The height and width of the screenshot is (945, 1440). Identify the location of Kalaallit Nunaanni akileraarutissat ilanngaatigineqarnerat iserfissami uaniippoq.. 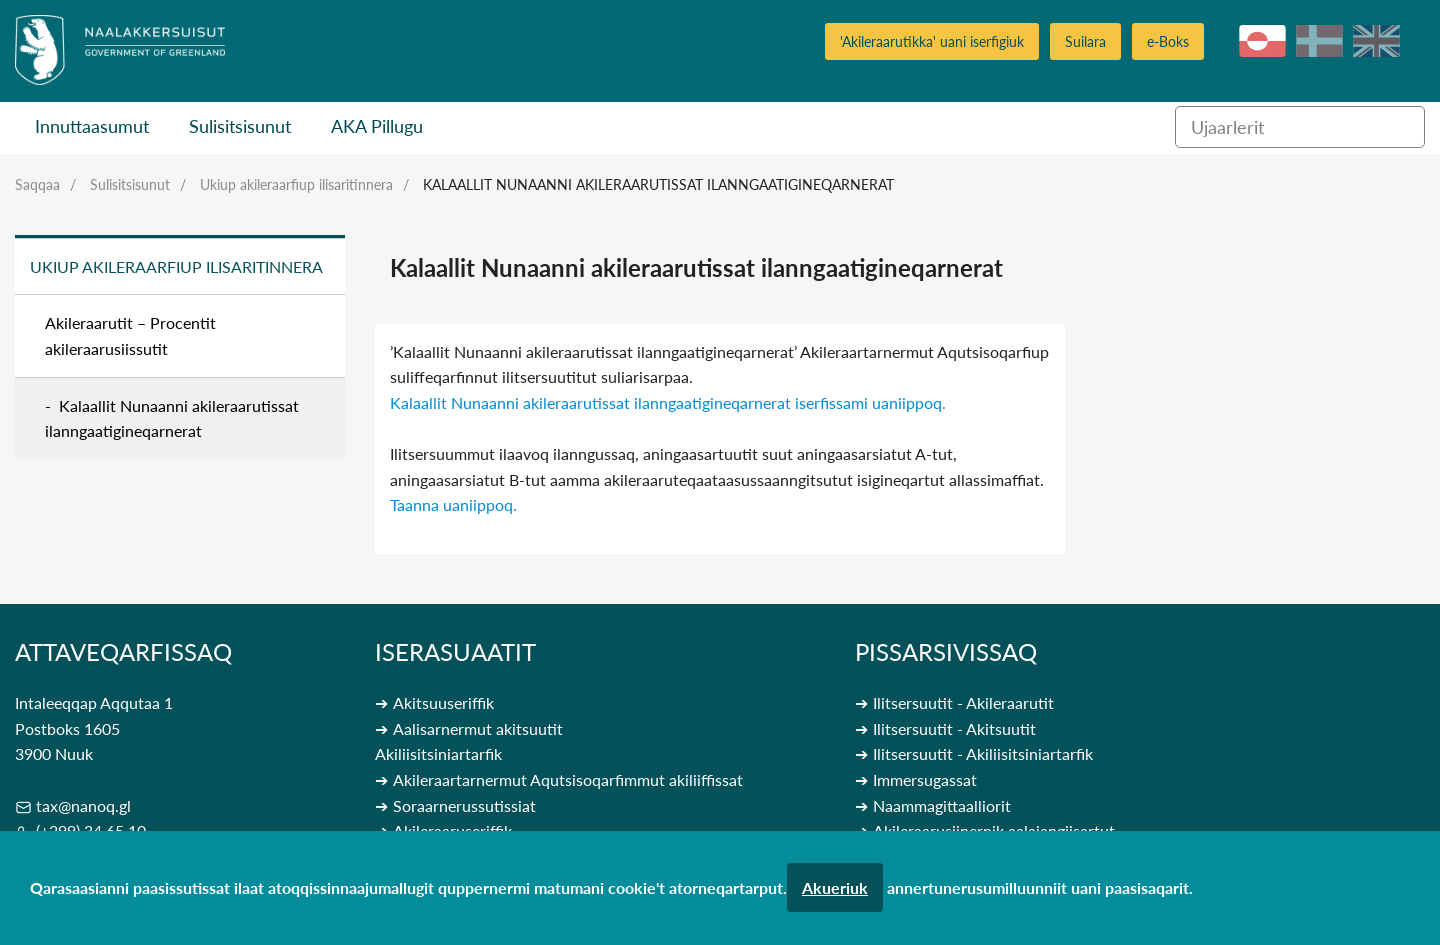
(668, 402).